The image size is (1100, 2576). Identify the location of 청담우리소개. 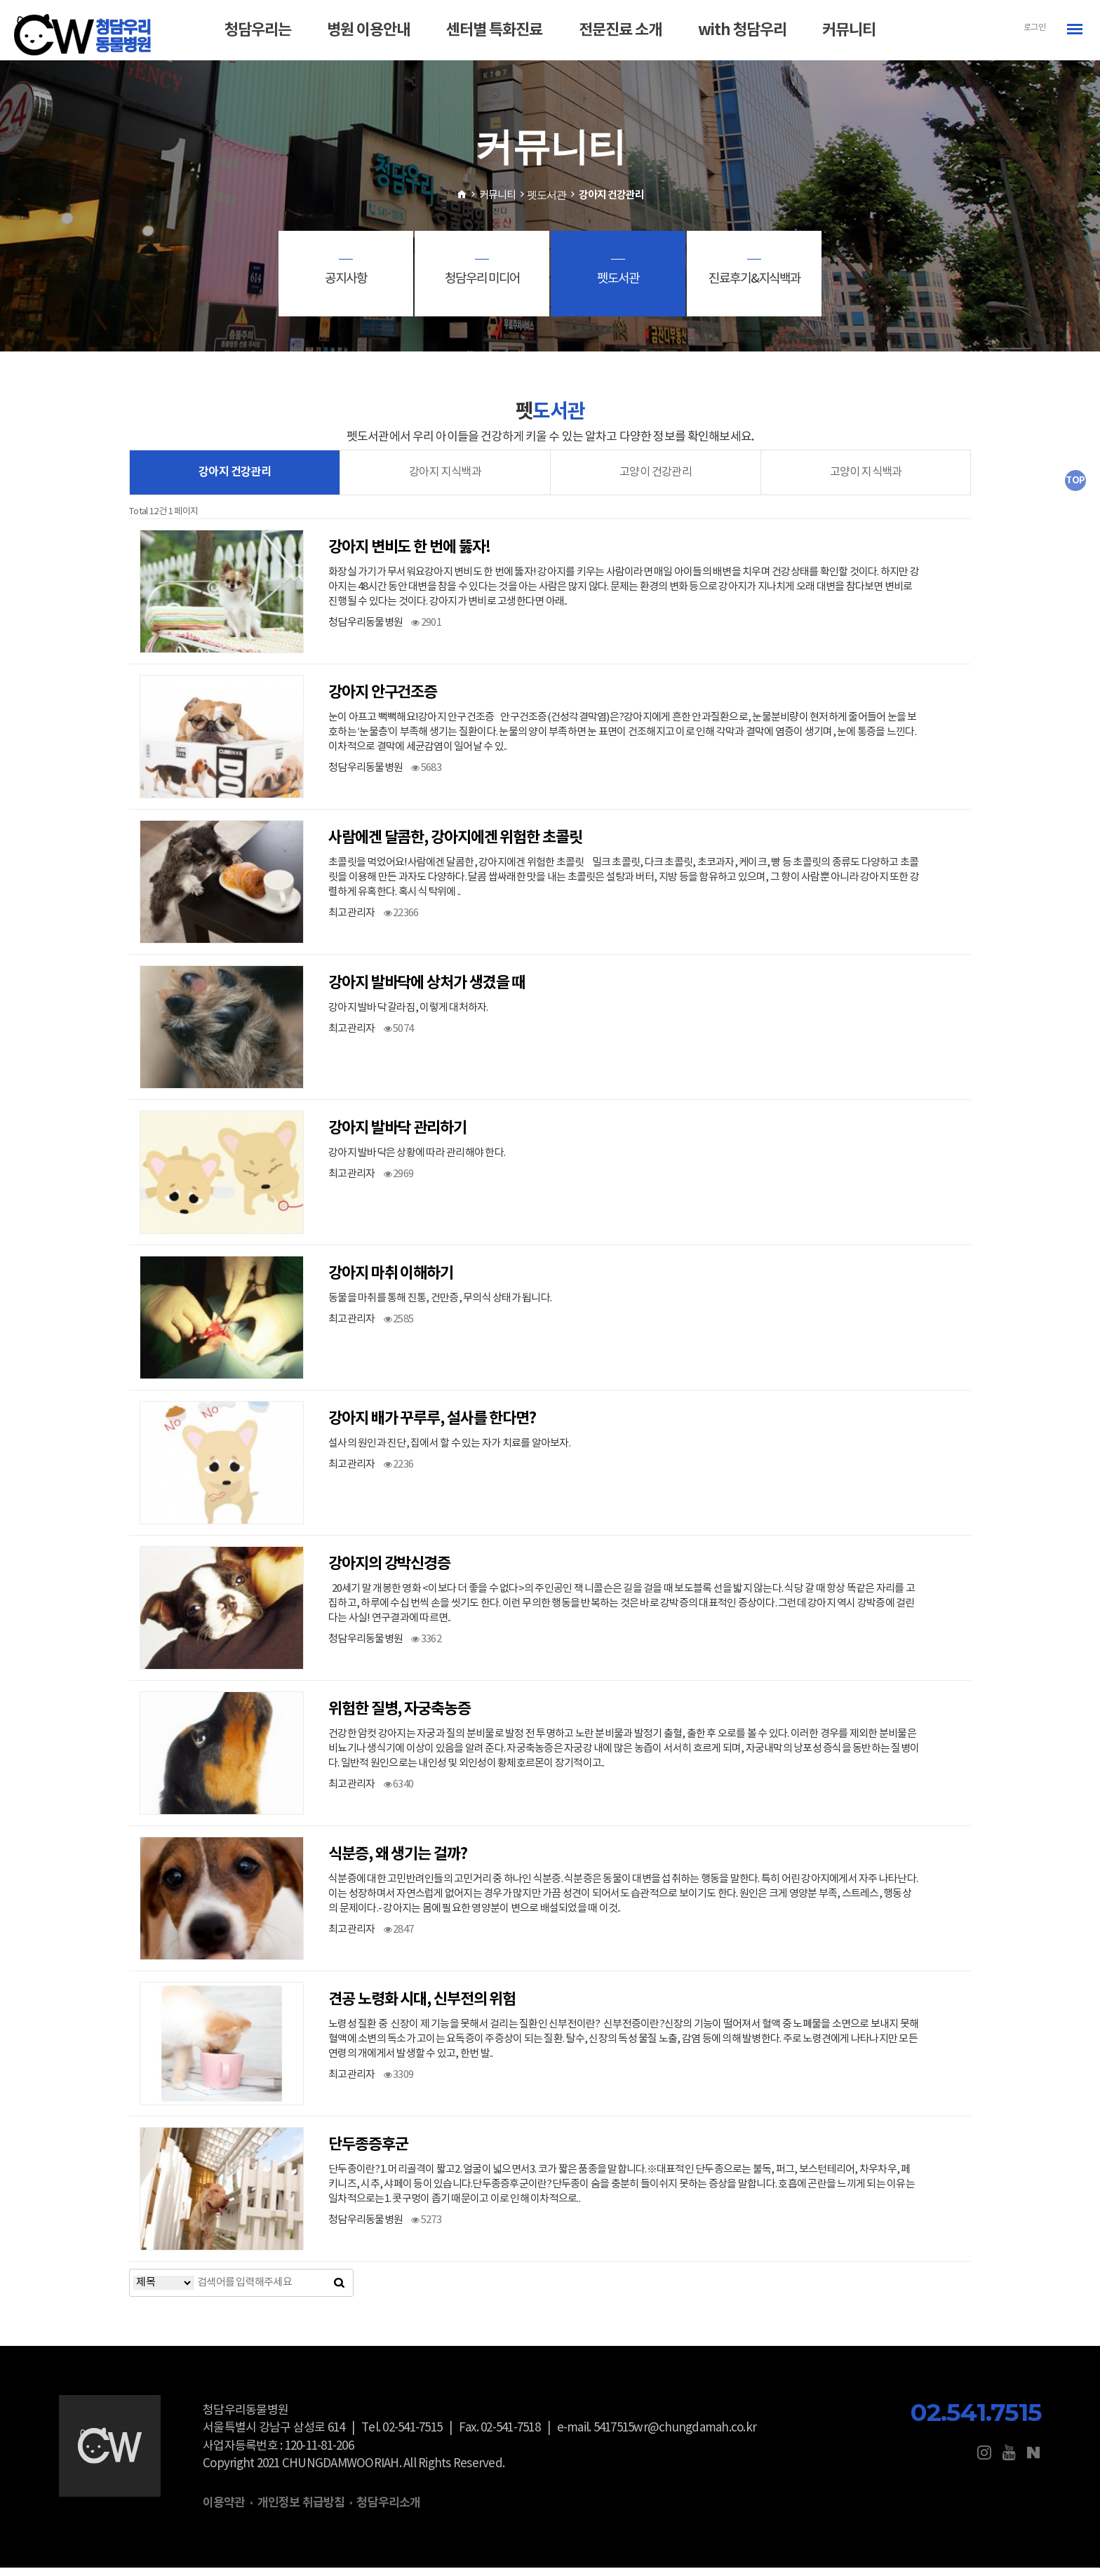
(388, 2510).